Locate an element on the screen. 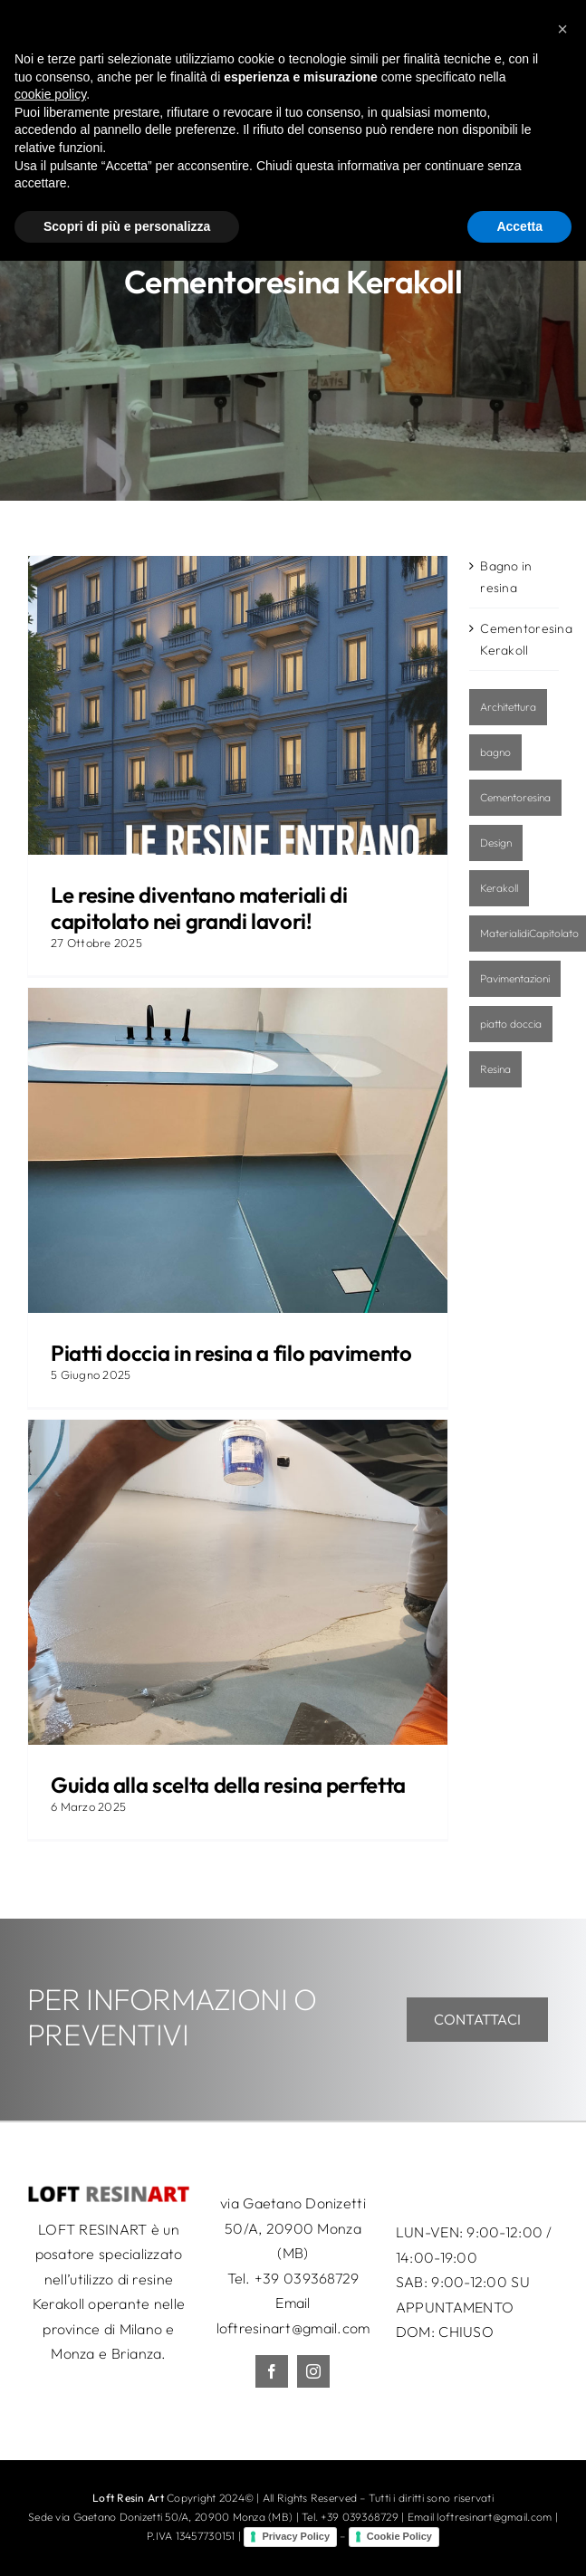 This screenshot has height=2576, width=586. Architettura [Architettura (1 elemento)] is located at coordinates (508, 706).